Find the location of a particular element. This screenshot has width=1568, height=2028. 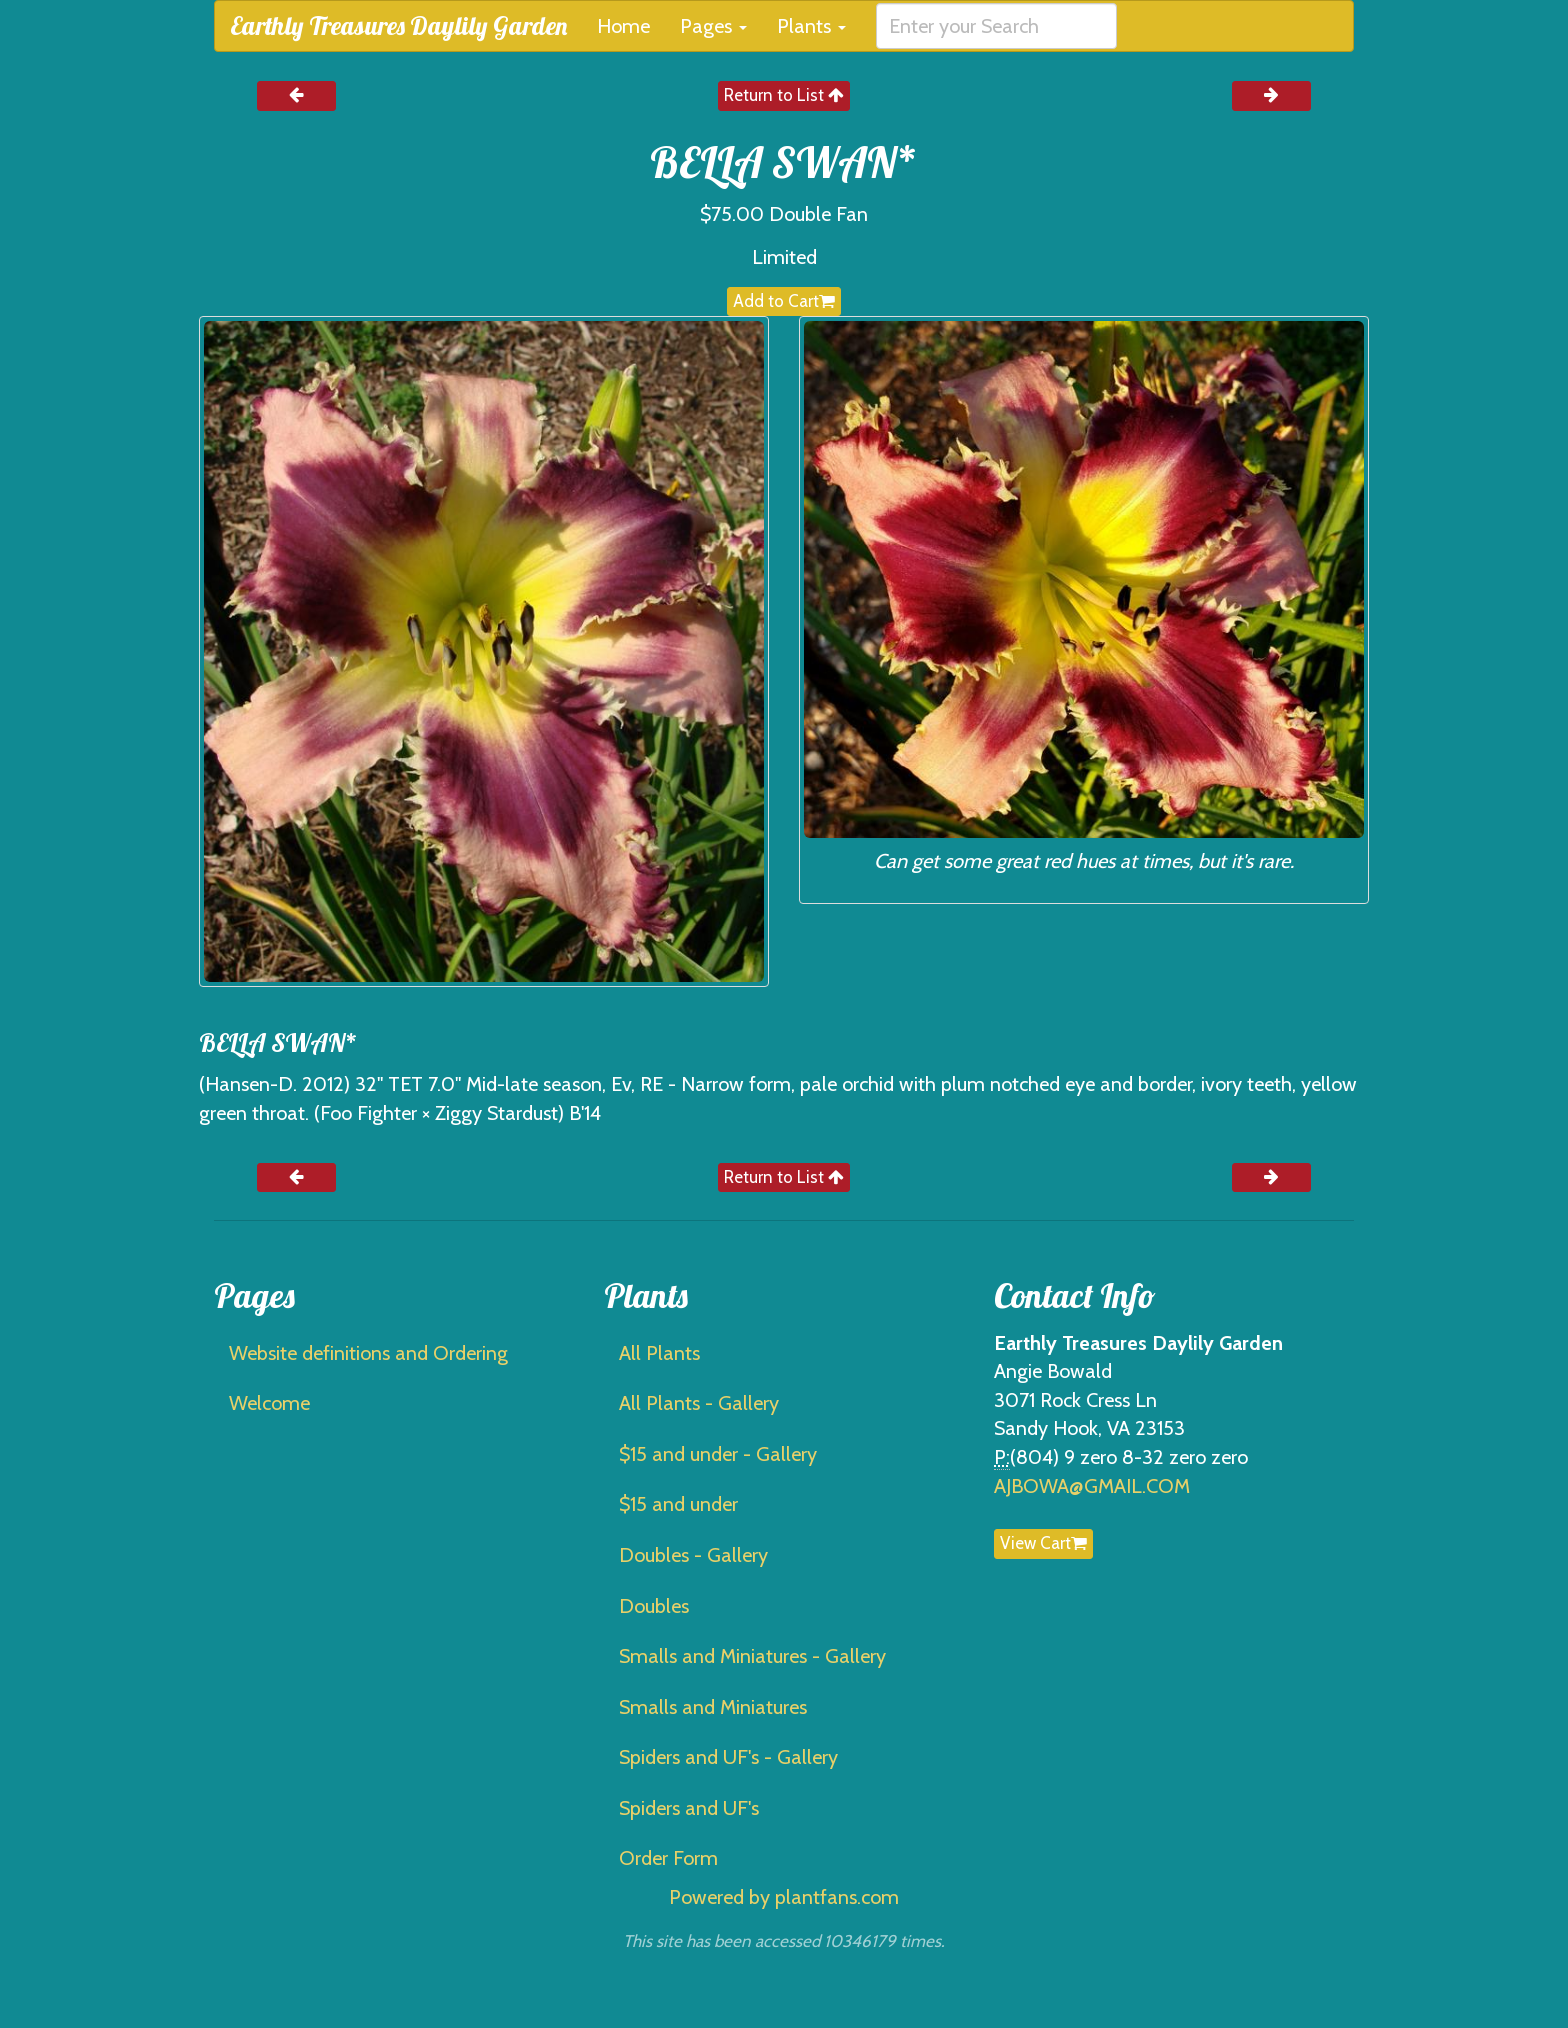

View Cart is located at coordinates (1043, 1543).